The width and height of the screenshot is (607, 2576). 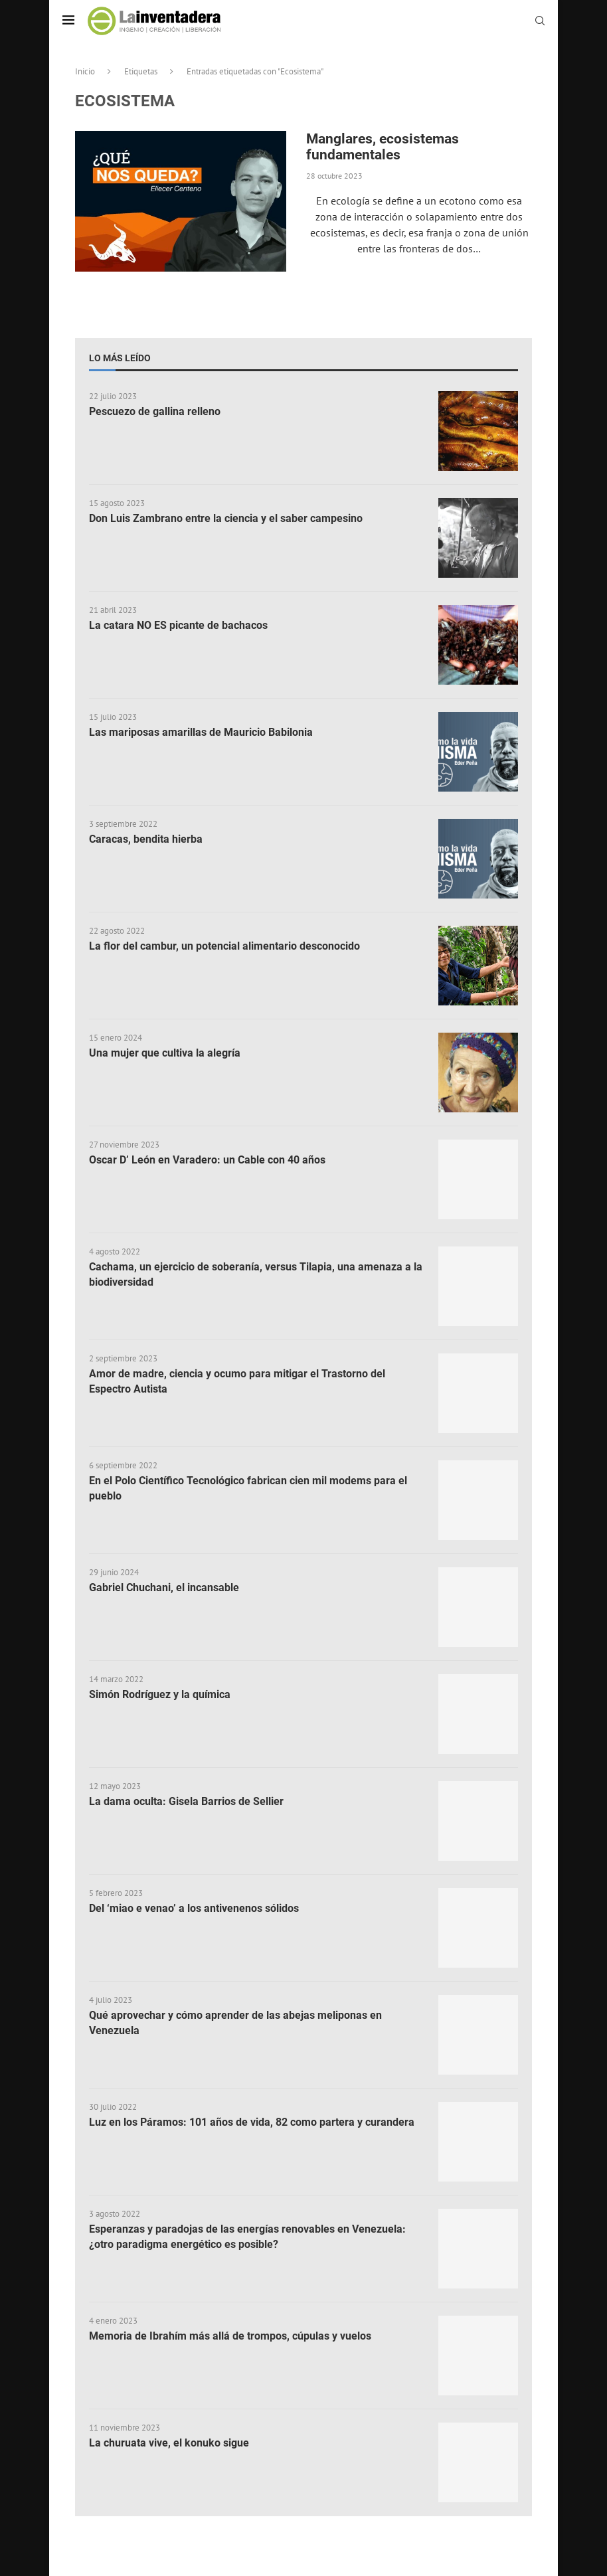 What do you see at coordinates (186, 1801) in the screenshot?
I see `La dama oculta: Gisela Barrios de Sellier` at bounding box center [186, 1801].